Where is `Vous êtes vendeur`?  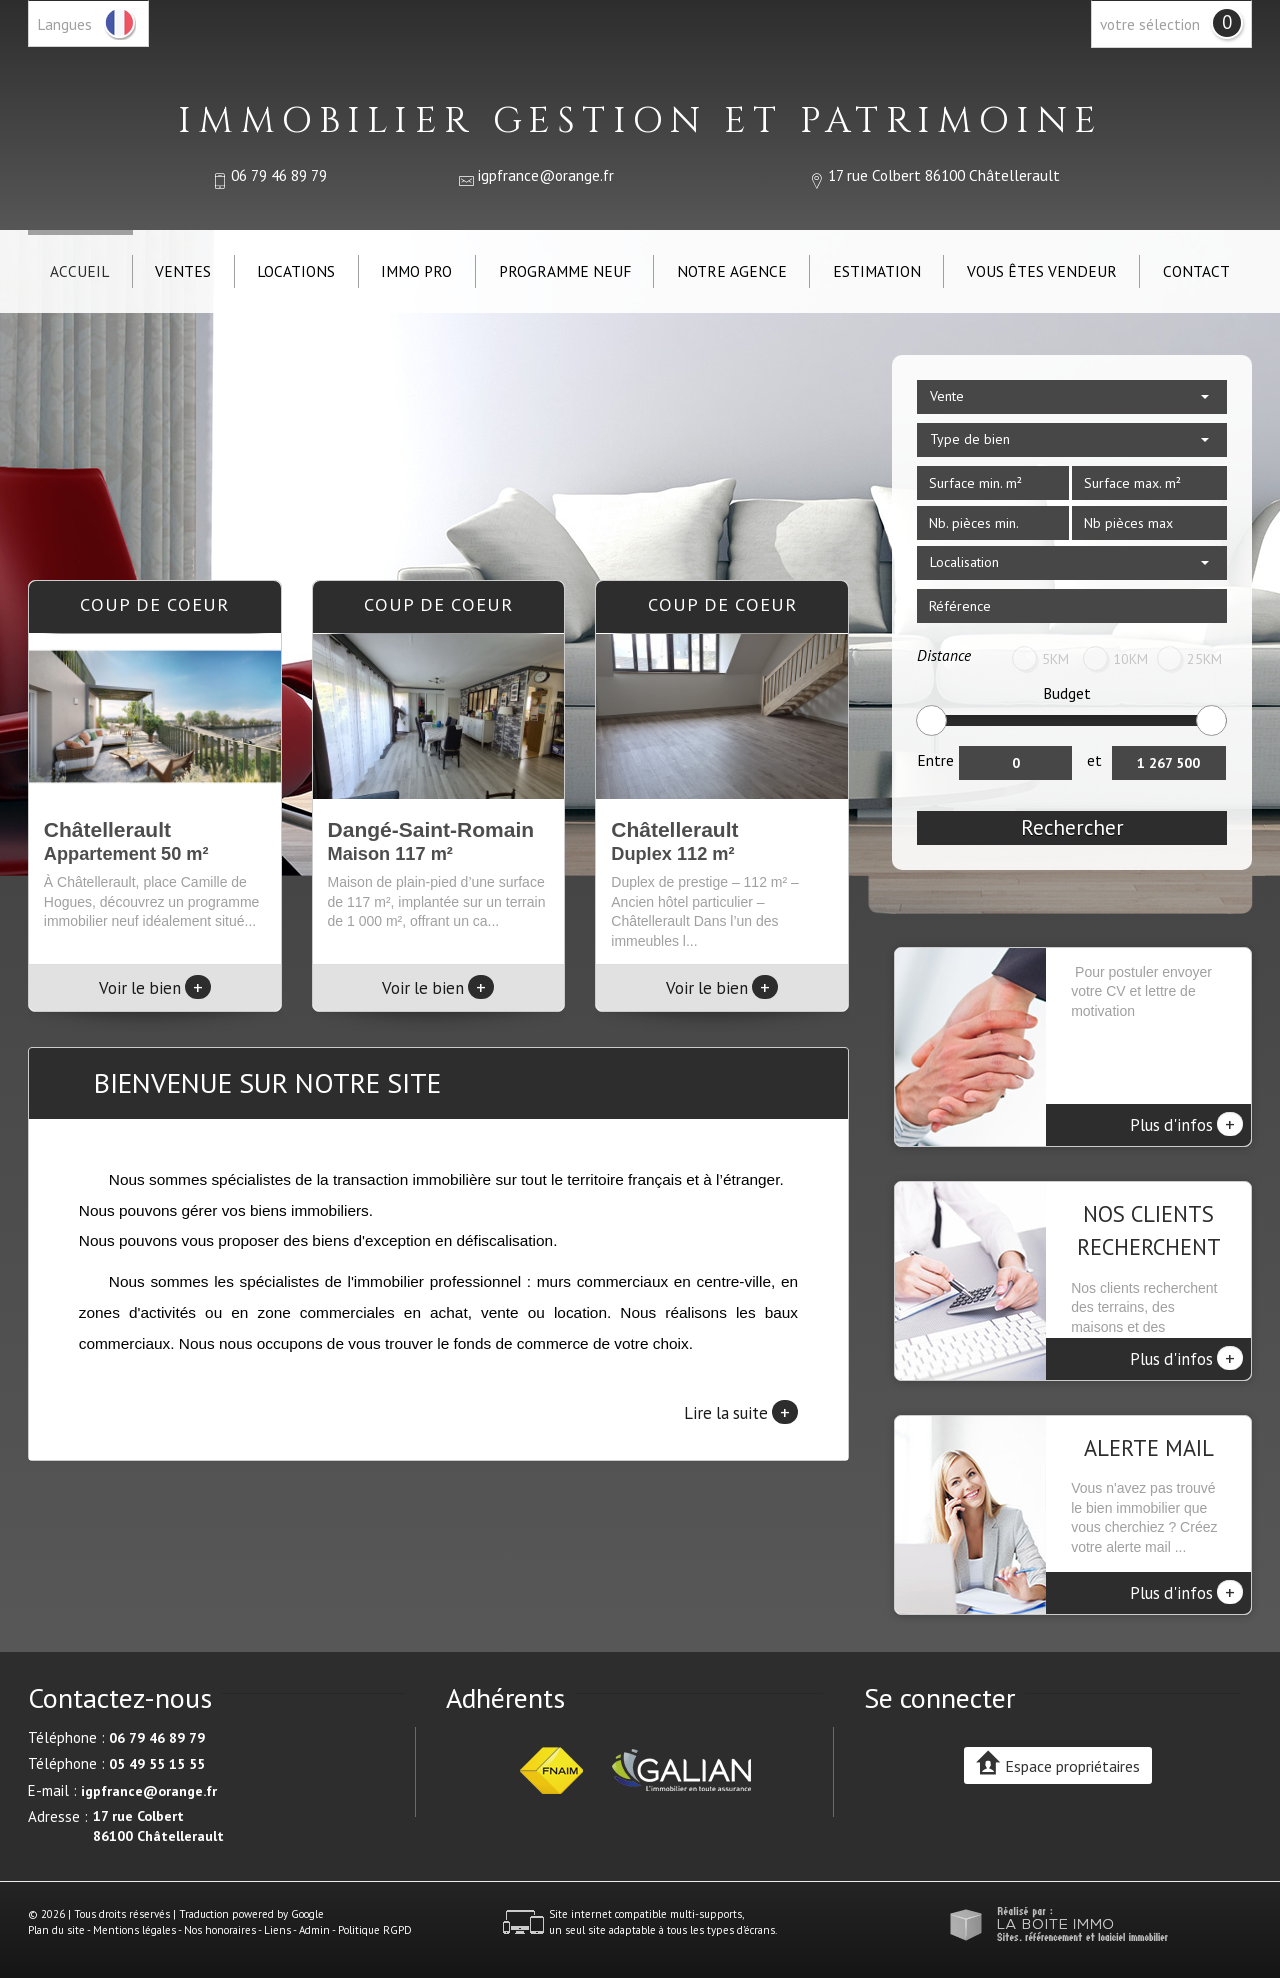 Vous êtes vendeur is located at coordinates (1042, 271).